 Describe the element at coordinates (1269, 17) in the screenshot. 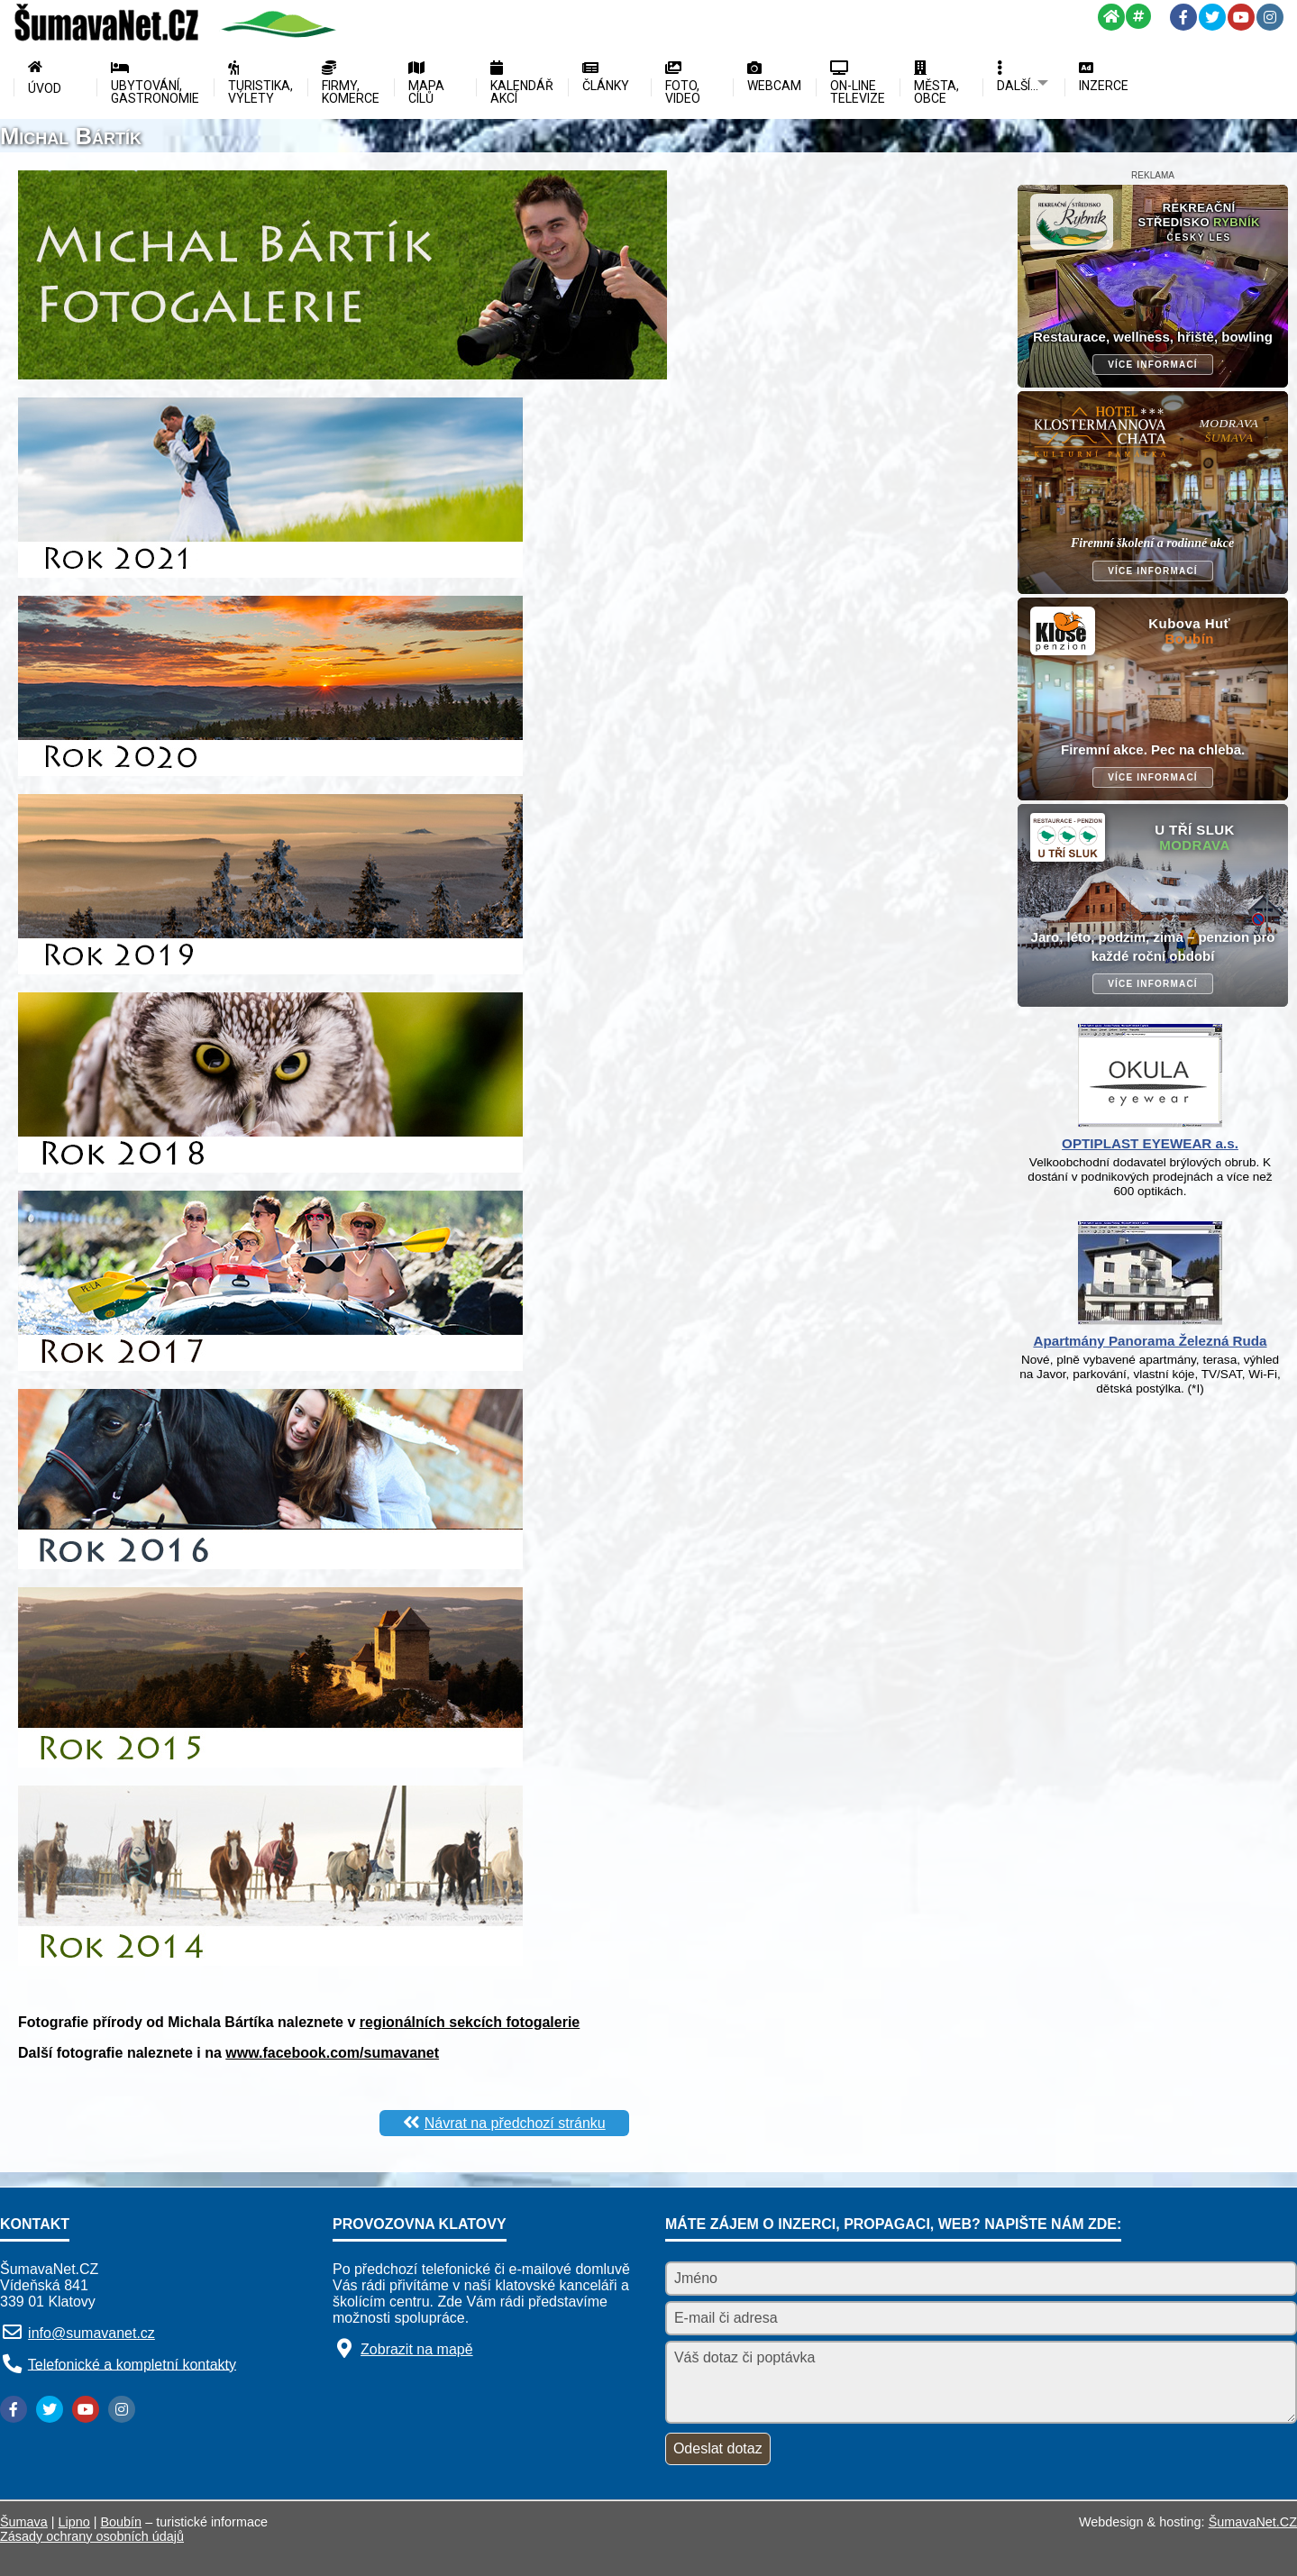

I see `[Instagram]` at that location.